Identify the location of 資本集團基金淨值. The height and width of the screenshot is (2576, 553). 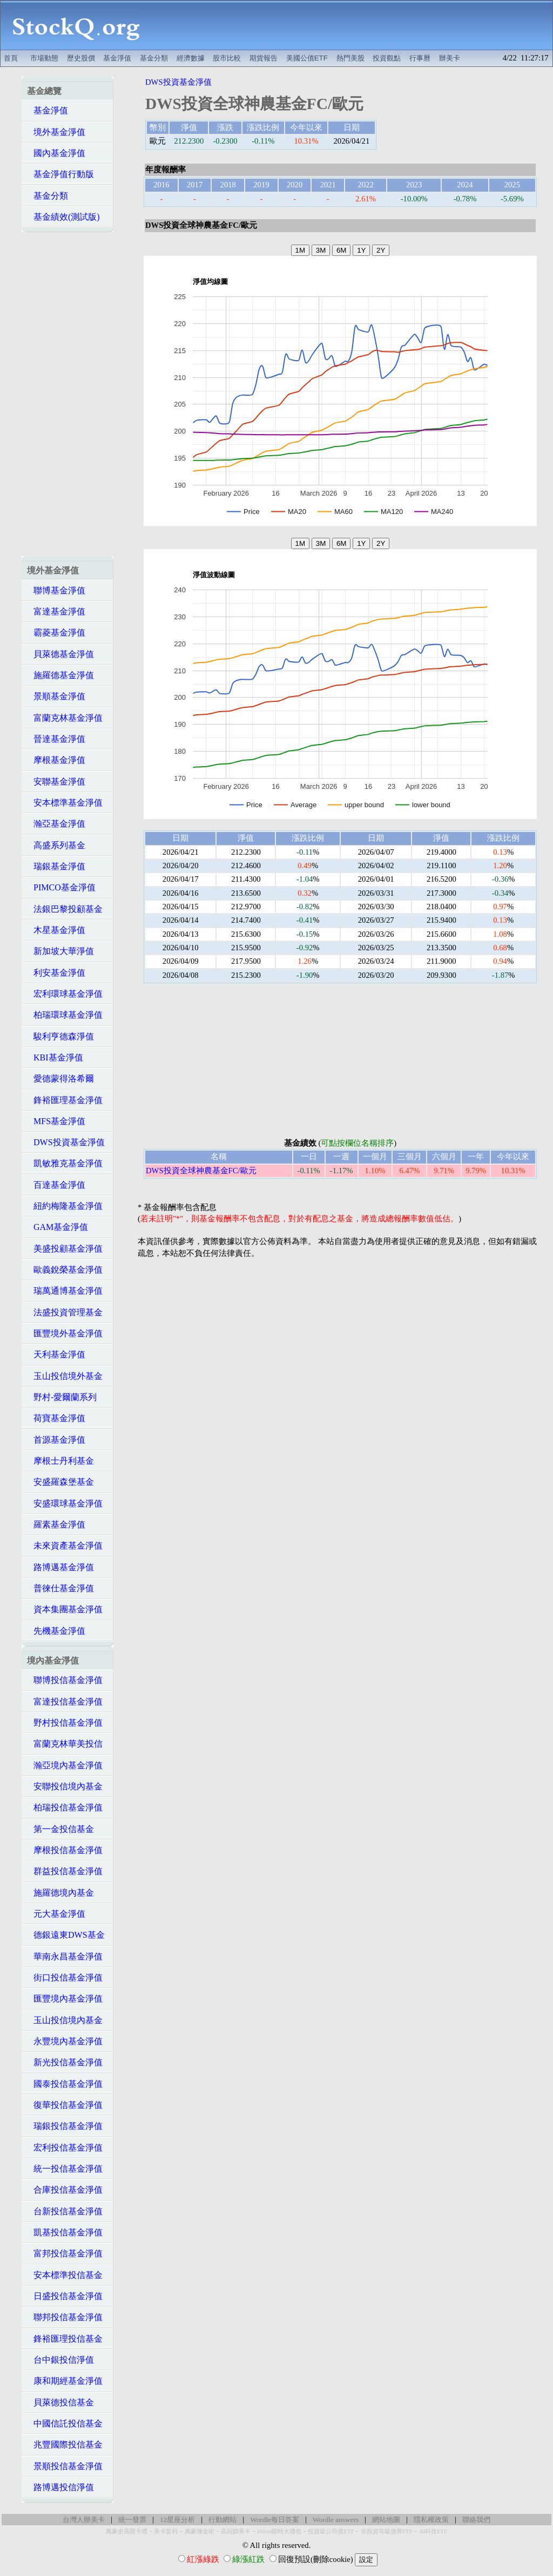
(65, 1609).